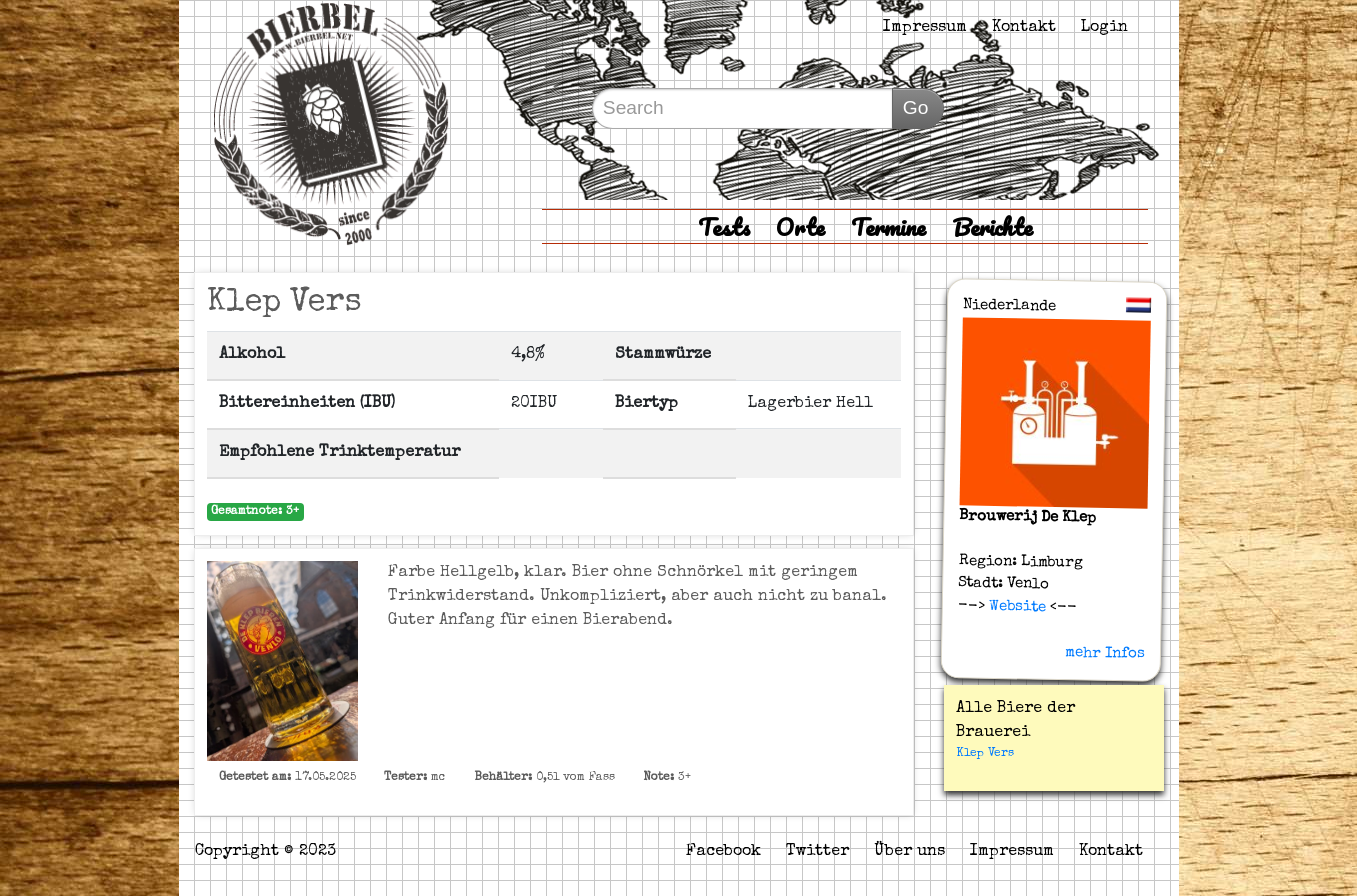  What do you see at coordinates (888, 226) in the screenshot?
I see `Termine` at bounding box center [888, 226].